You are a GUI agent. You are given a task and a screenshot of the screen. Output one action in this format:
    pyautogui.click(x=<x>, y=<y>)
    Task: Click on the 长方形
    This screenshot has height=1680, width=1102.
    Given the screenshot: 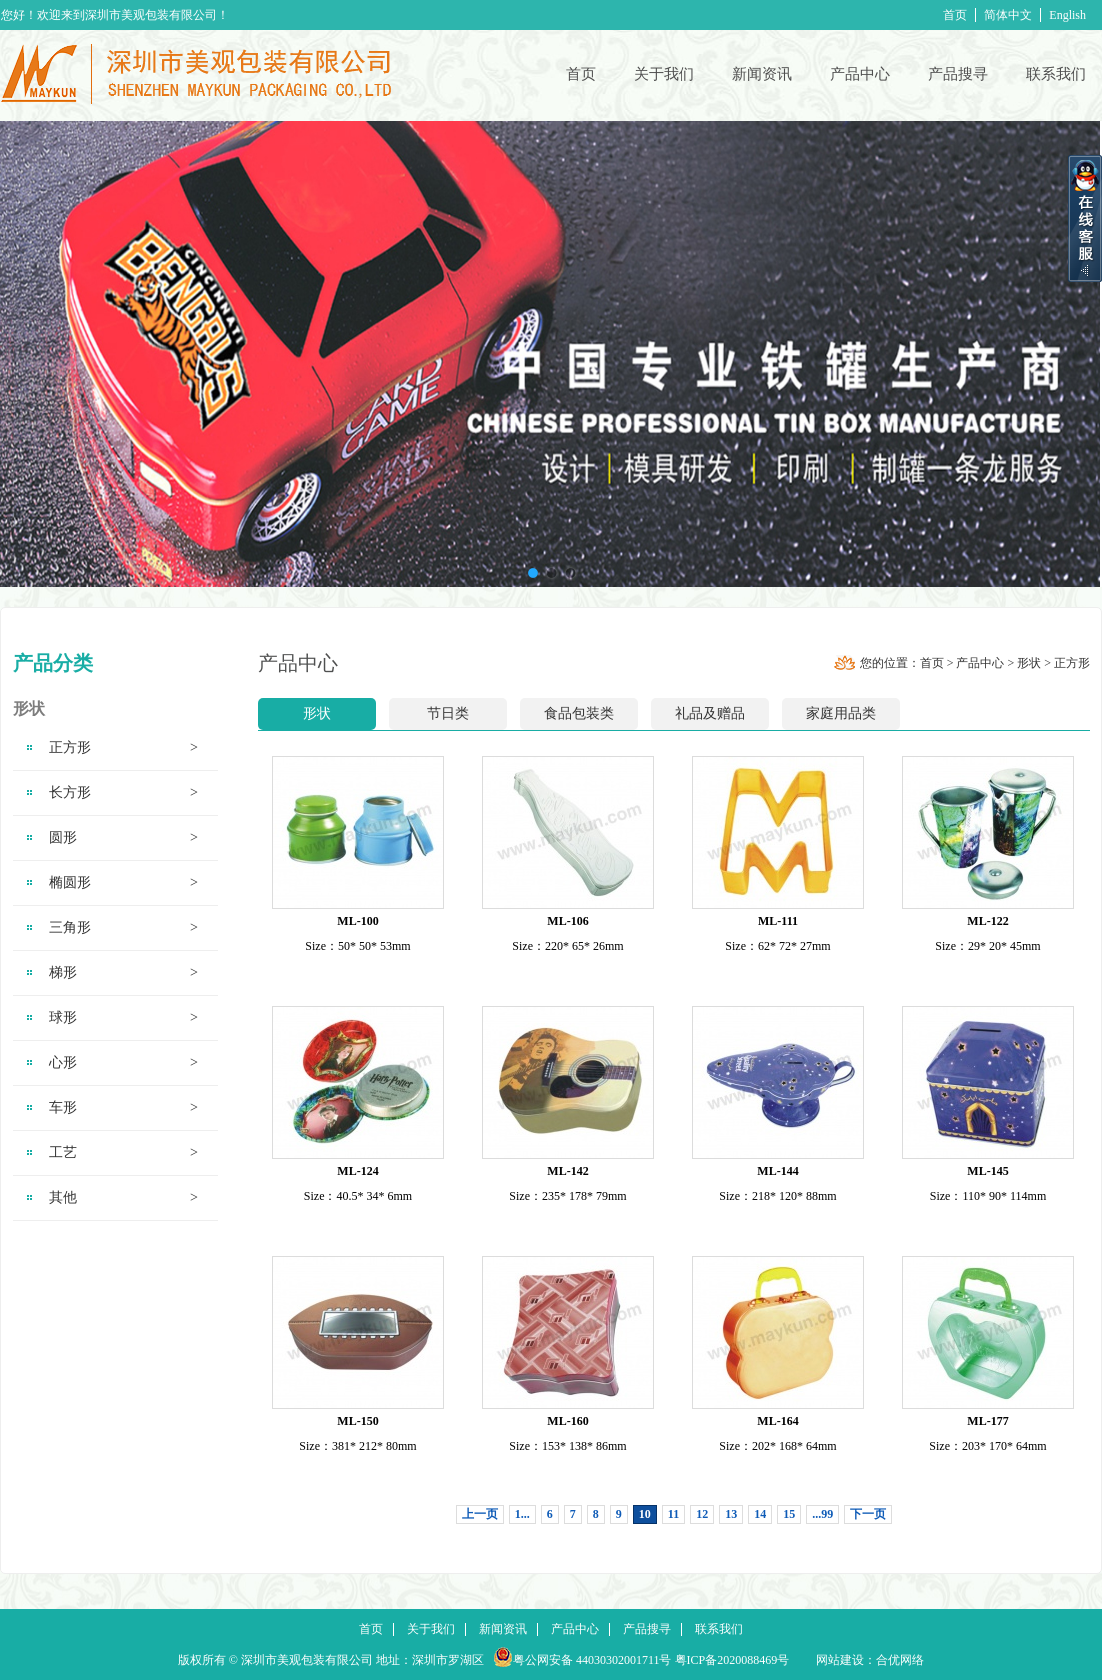 What is the action you would take?
    pyautogui.click(x=123, y=793)
    